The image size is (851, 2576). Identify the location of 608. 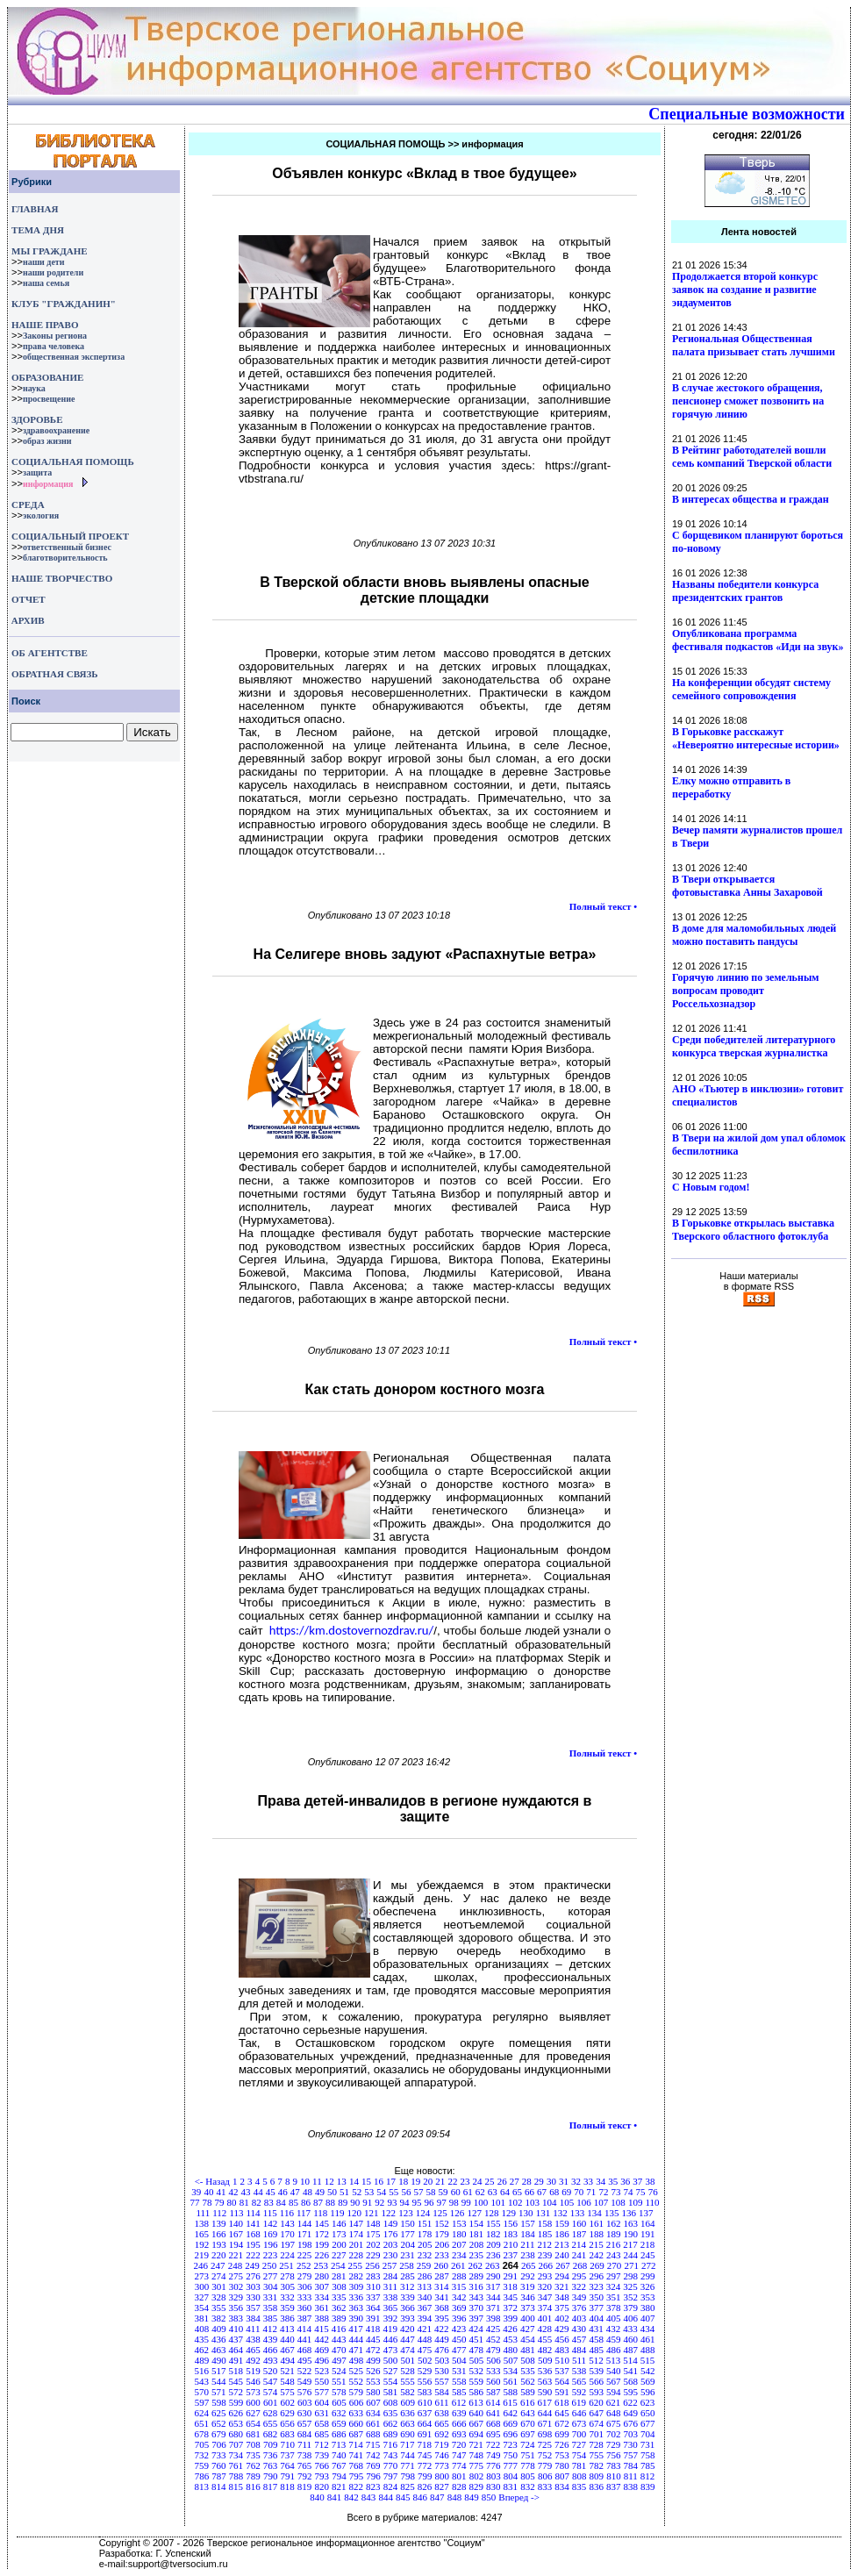
(390, 2402).